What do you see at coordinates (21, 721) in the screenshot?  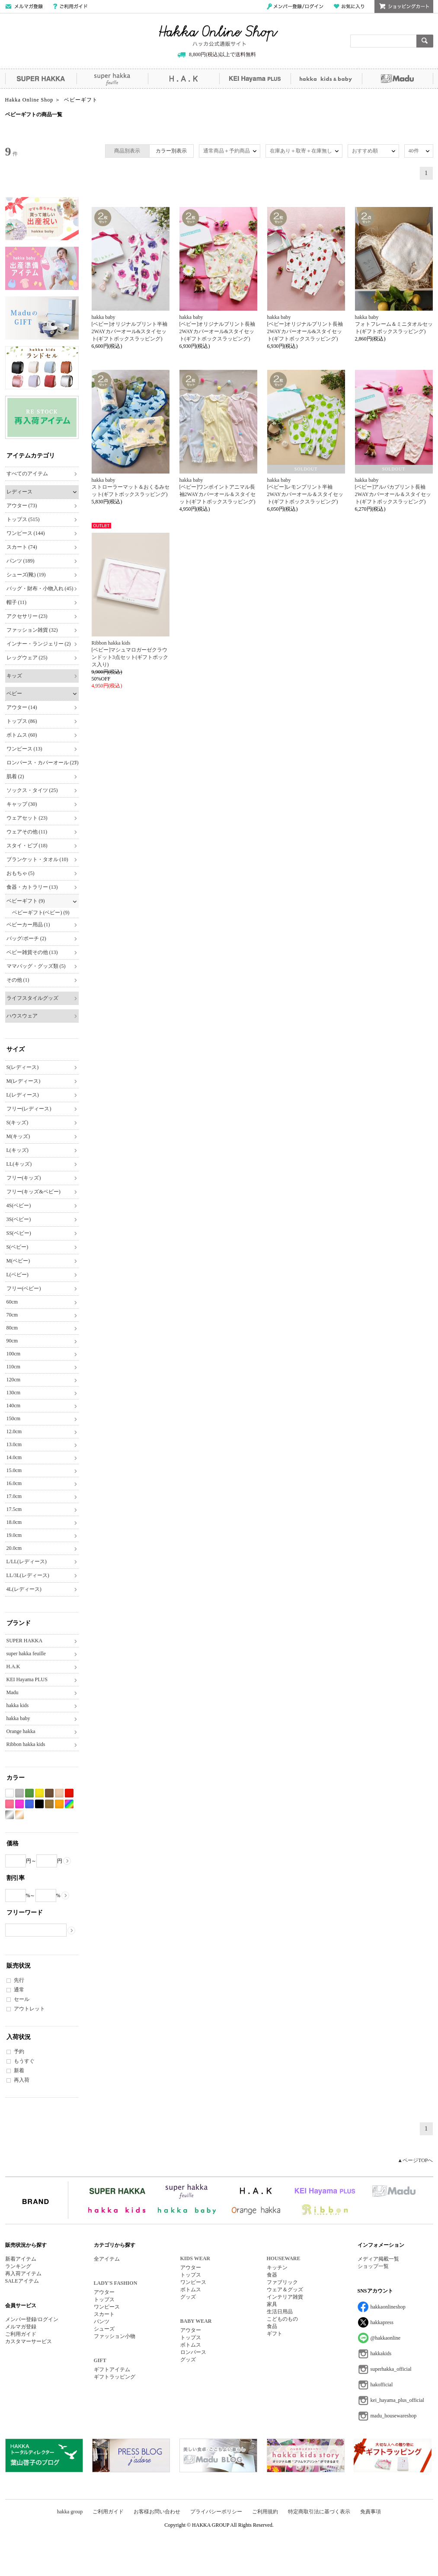 I see `トップス (86)` at bounding box center [21, 721].